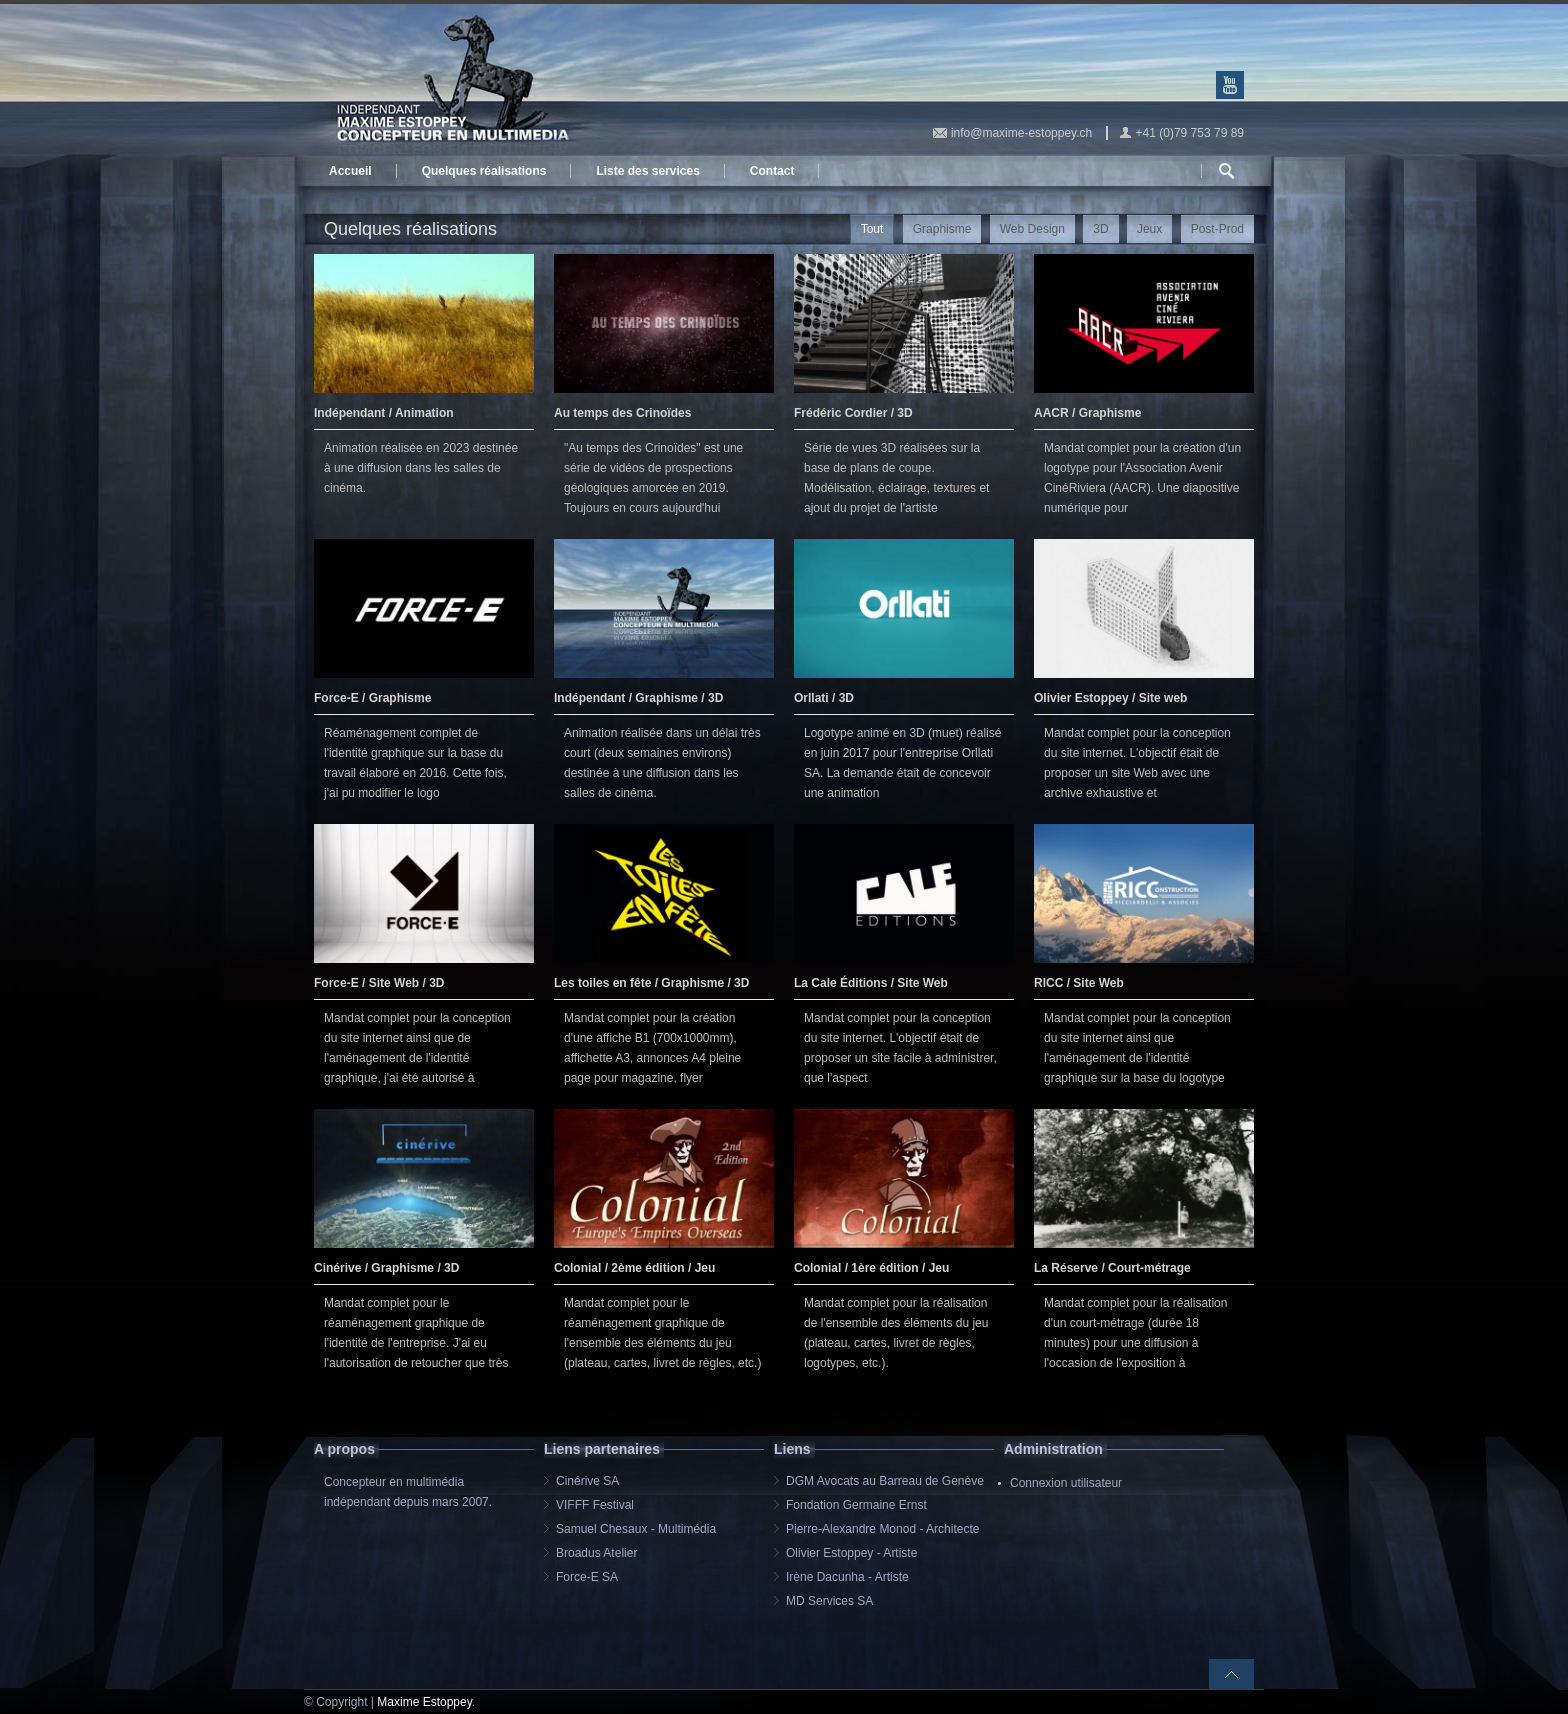  I want to click on Au temps des Crinoïdes, so click(622, 413).